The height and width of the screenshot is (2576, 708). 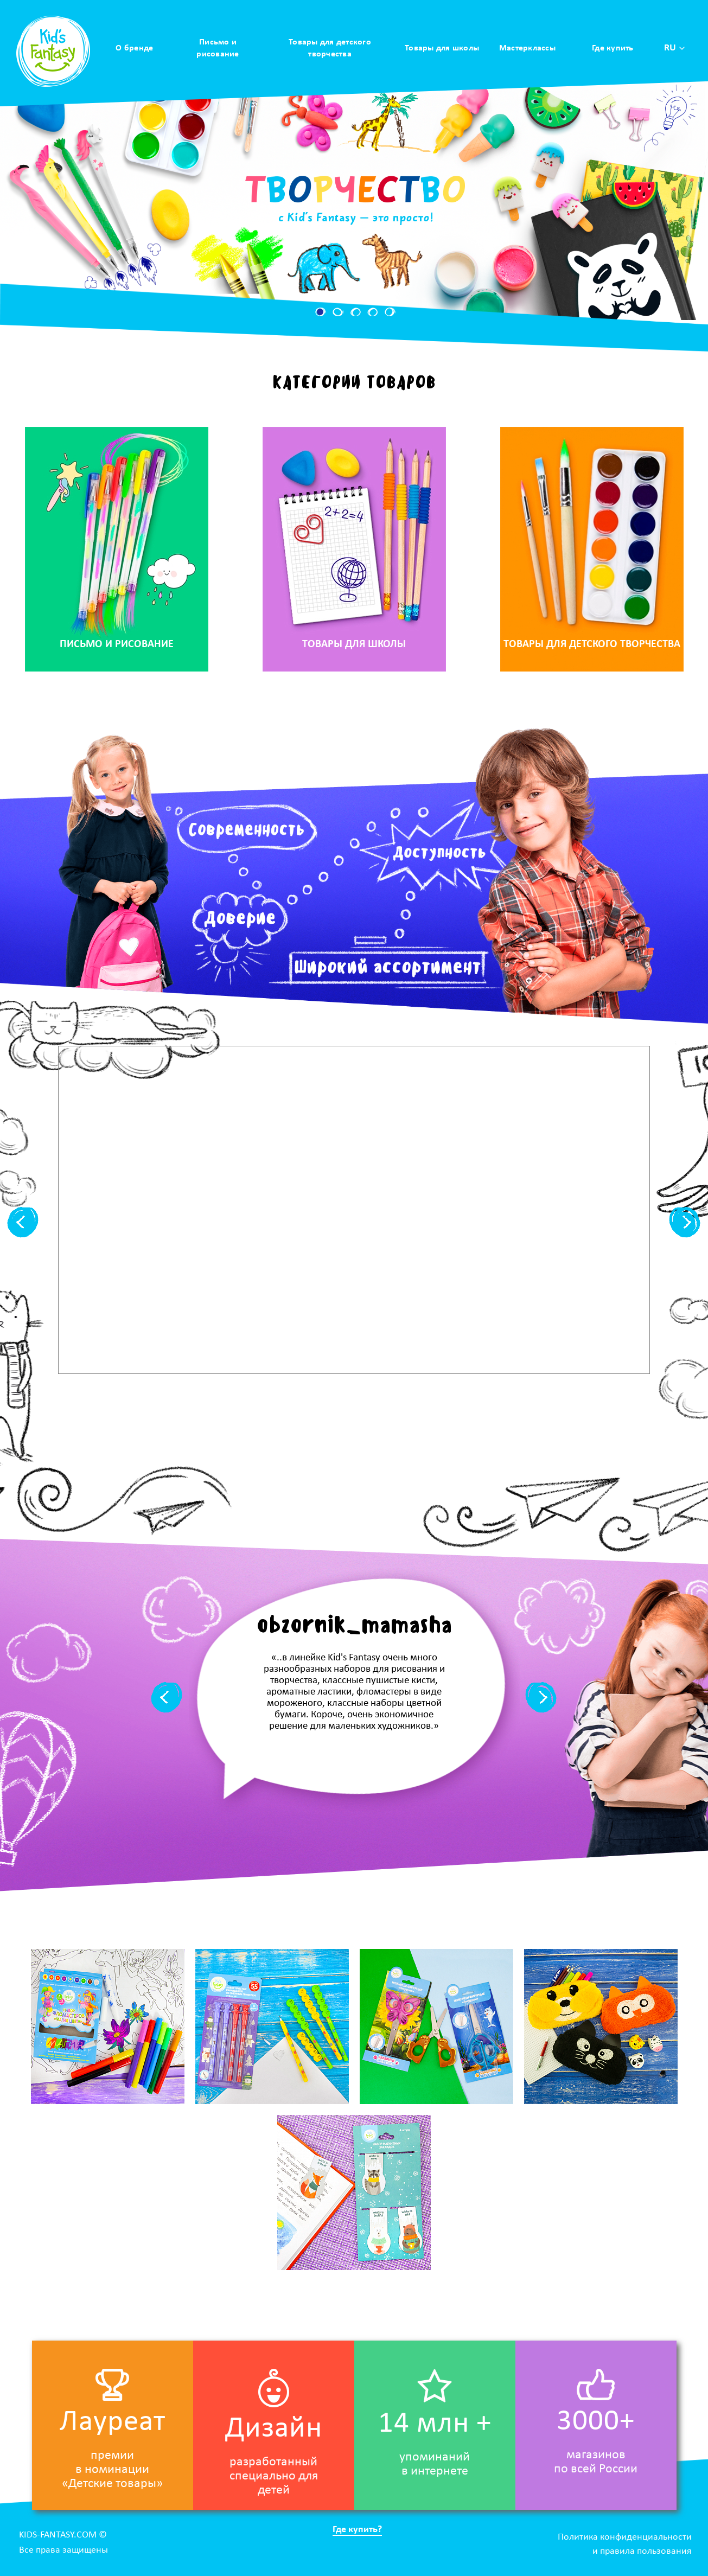 What do you see at coordinates (527, 48) in the screenshot?
I see `Мастерклассы` at bounding box center [527, 48].